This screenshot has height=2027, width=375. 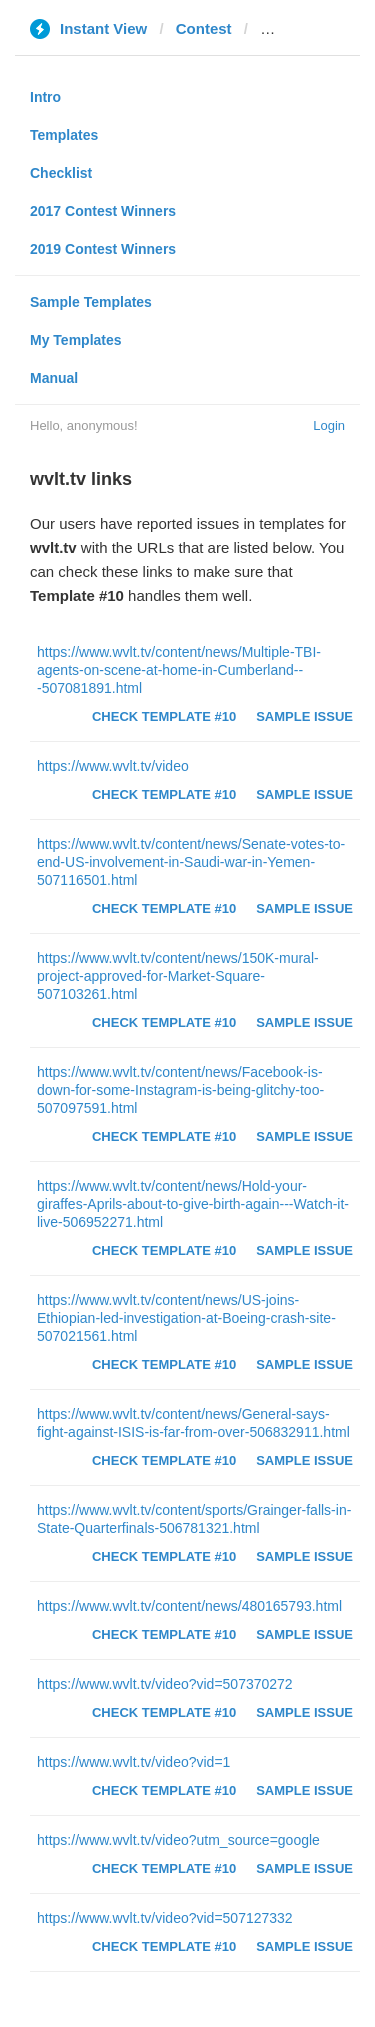 What do you see at coordinates (193, 1204) in the screenshot?
I see `https://www.wvlt.tv/content/news/Hold-your-giraffes-Aprils-about-to-give-birth-again---Watch-it-live-506952271.html` at bounding box center [193, 1204].